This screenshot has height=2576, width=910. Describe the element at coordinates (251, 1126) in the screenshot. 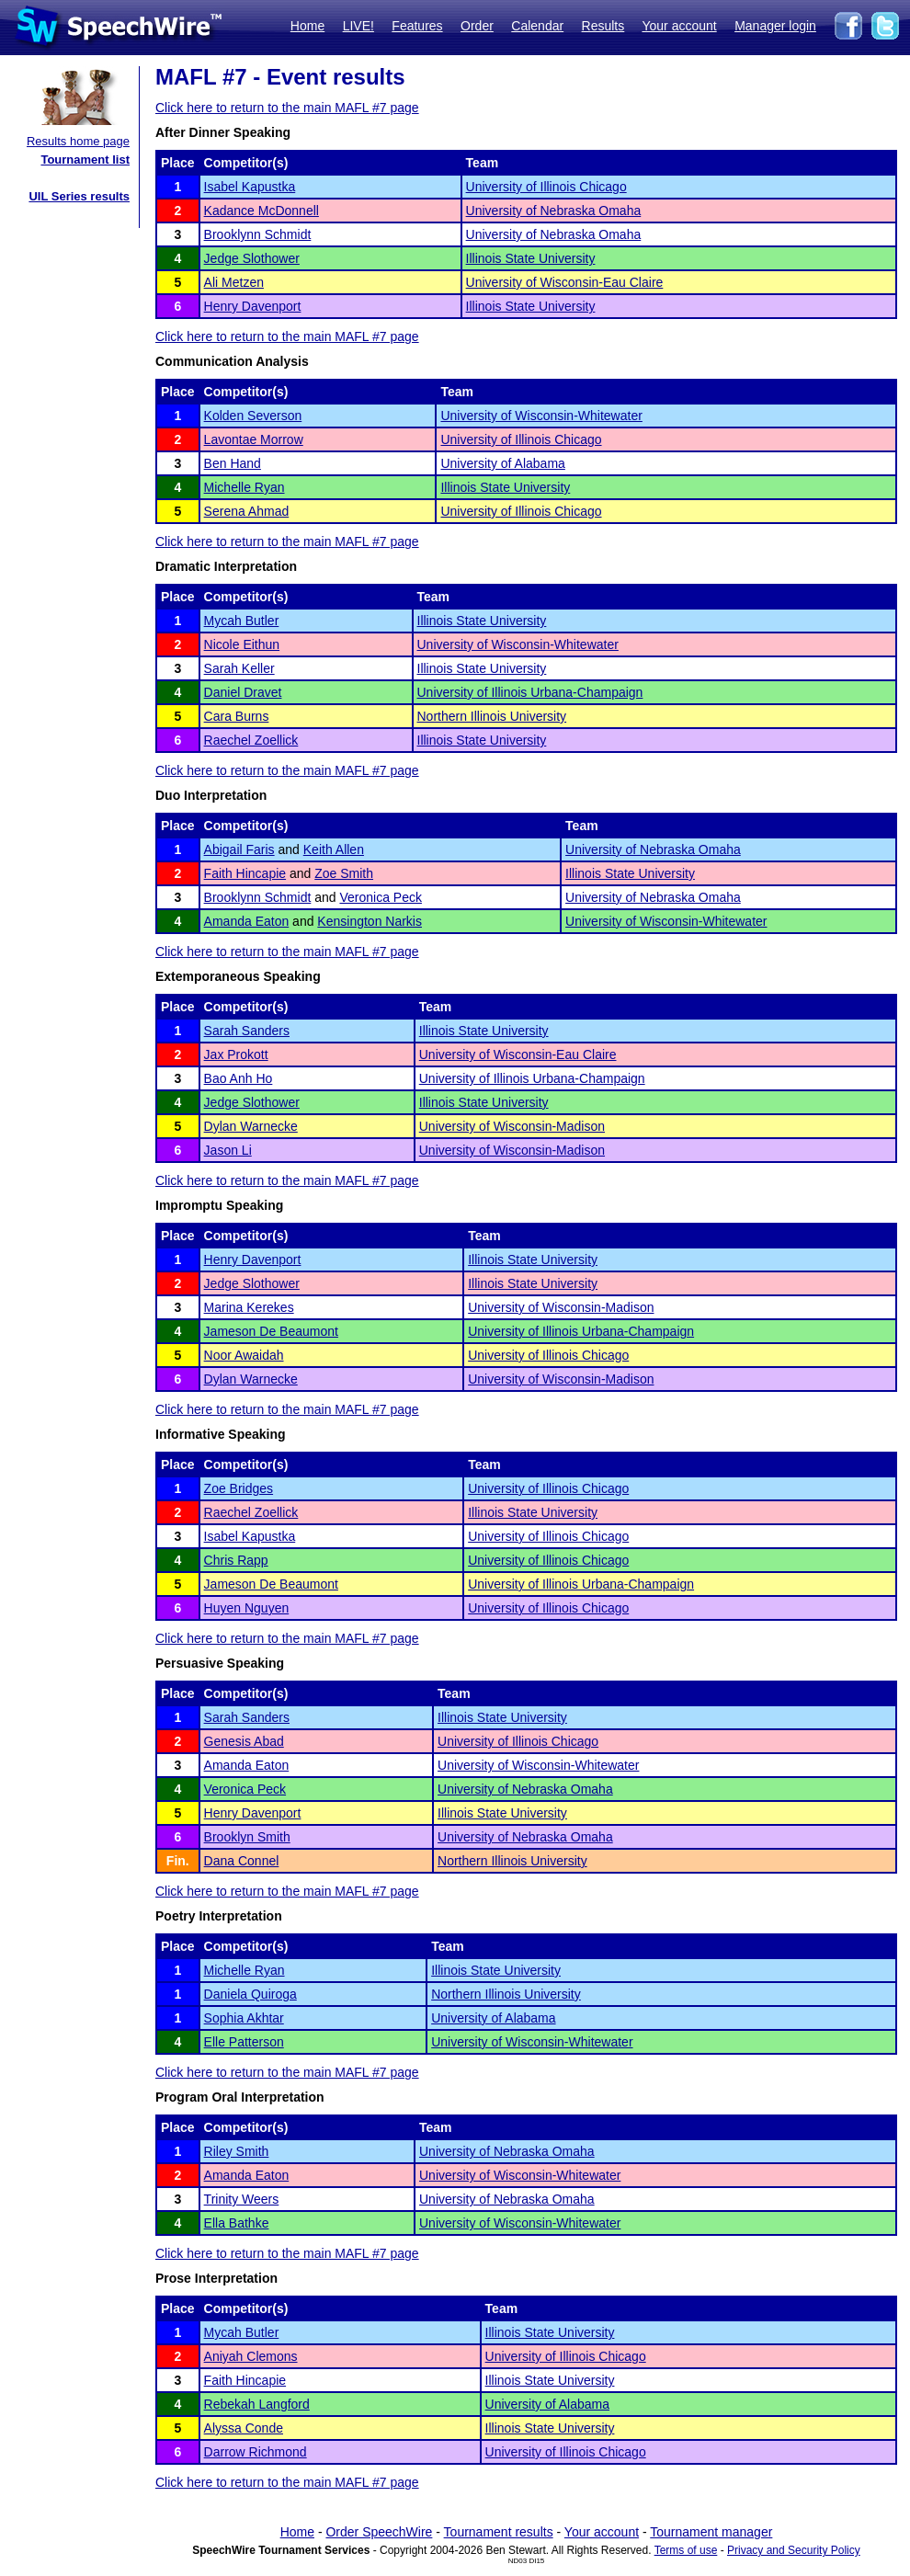

I see `Dylan Warnecke` at that location.